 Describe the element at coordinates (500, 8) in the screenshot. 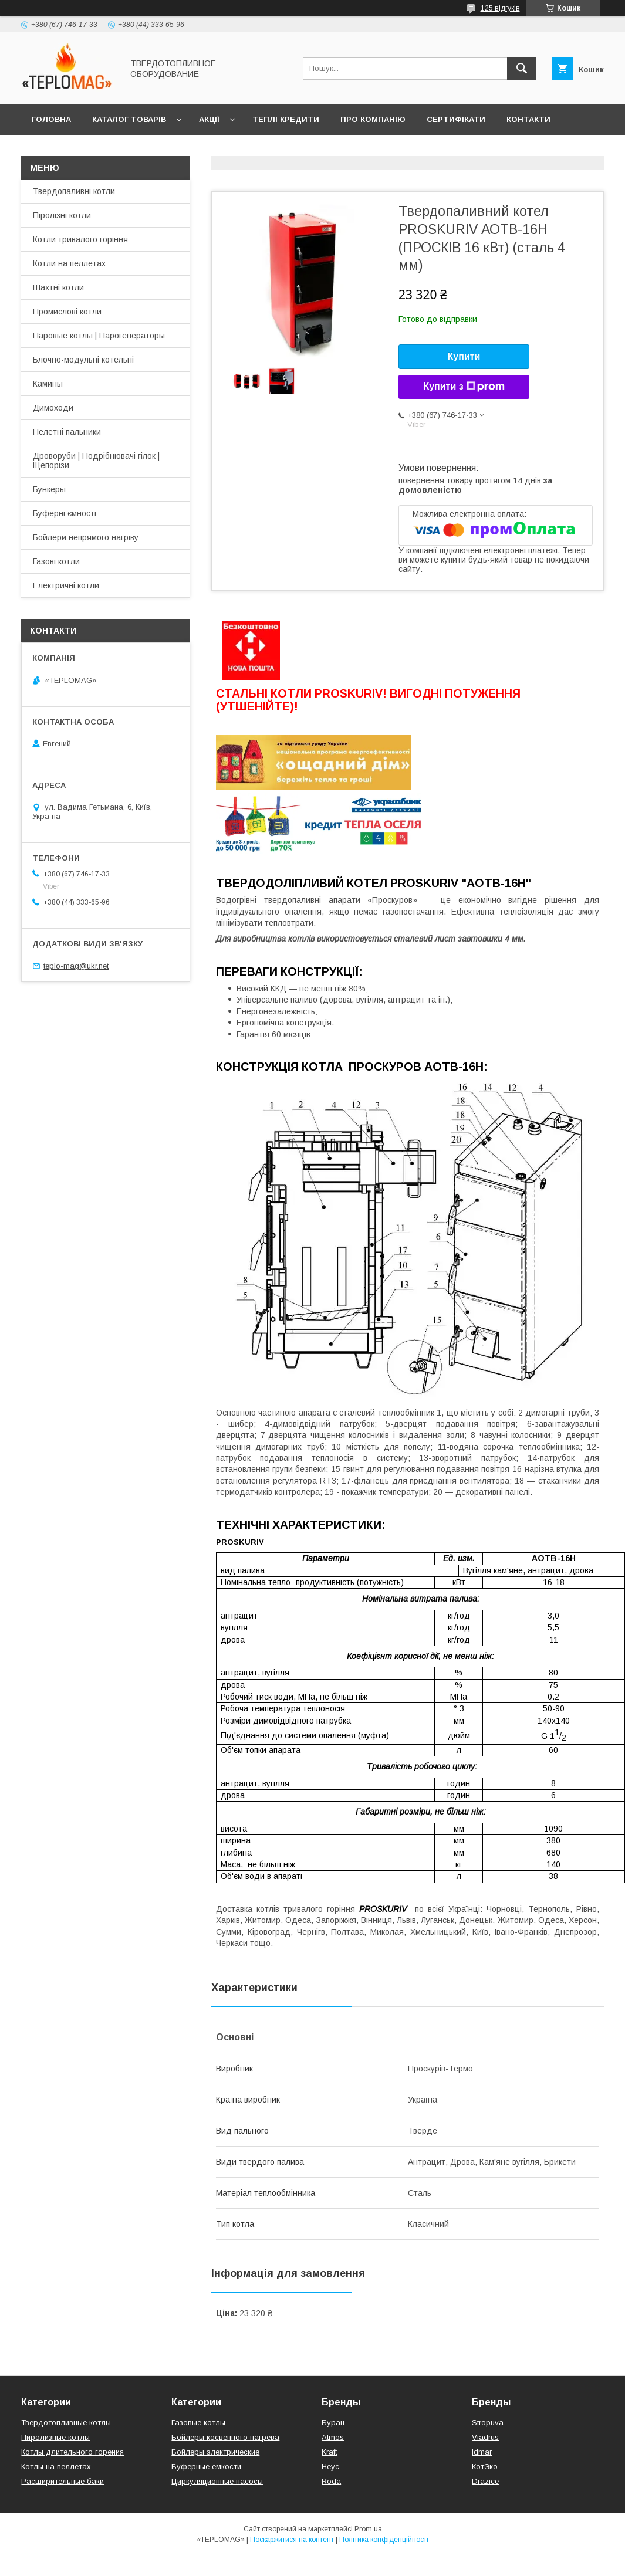

I see `125 відгуків` at that location.